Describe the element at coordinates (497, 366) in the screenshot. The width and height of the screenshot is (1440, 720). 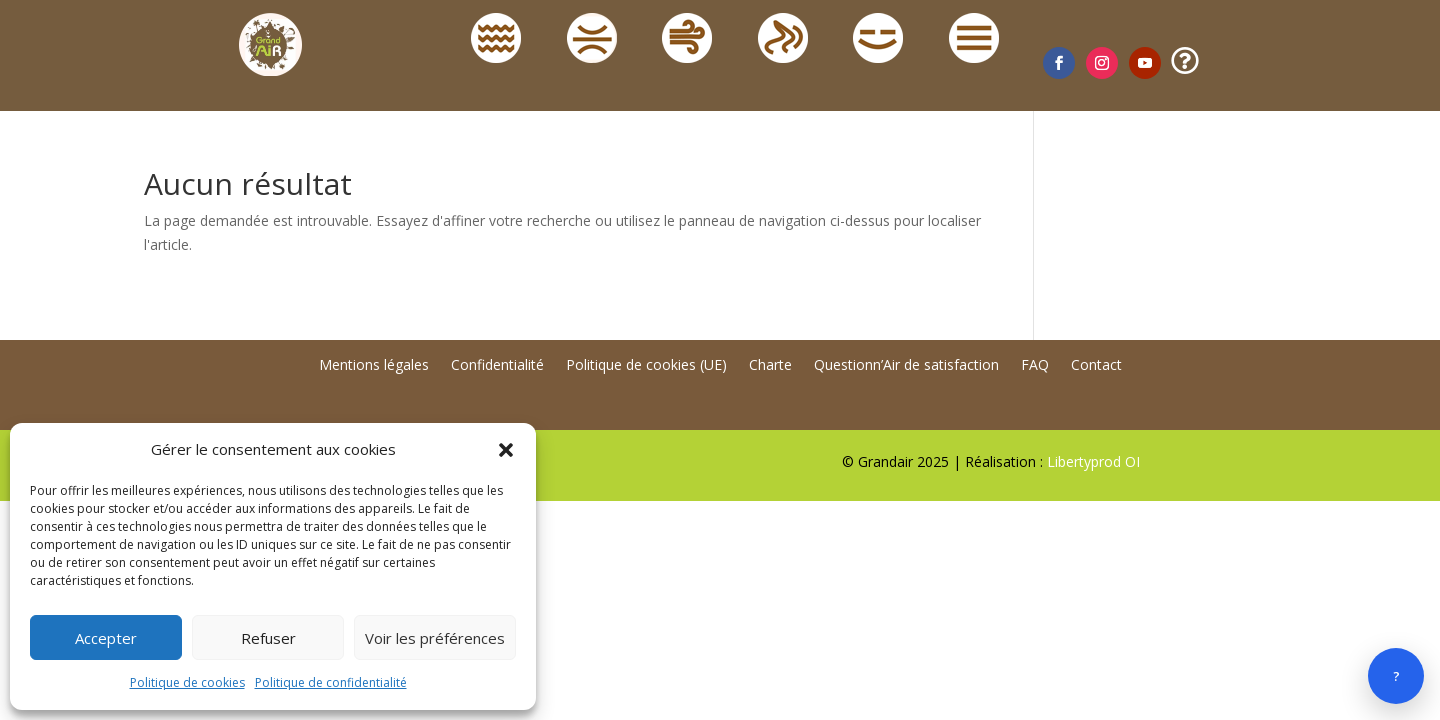
I see `Confidentialité` at that location.